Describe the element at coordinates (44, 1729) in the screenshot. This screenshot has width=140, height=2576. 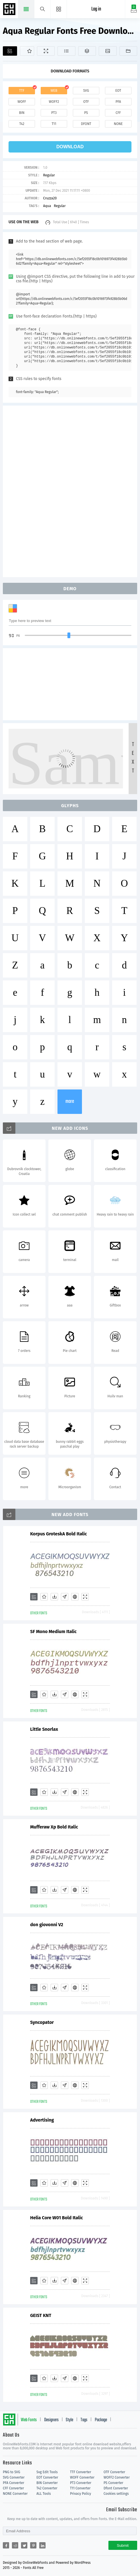
I see `Little Snorlax` at that location.